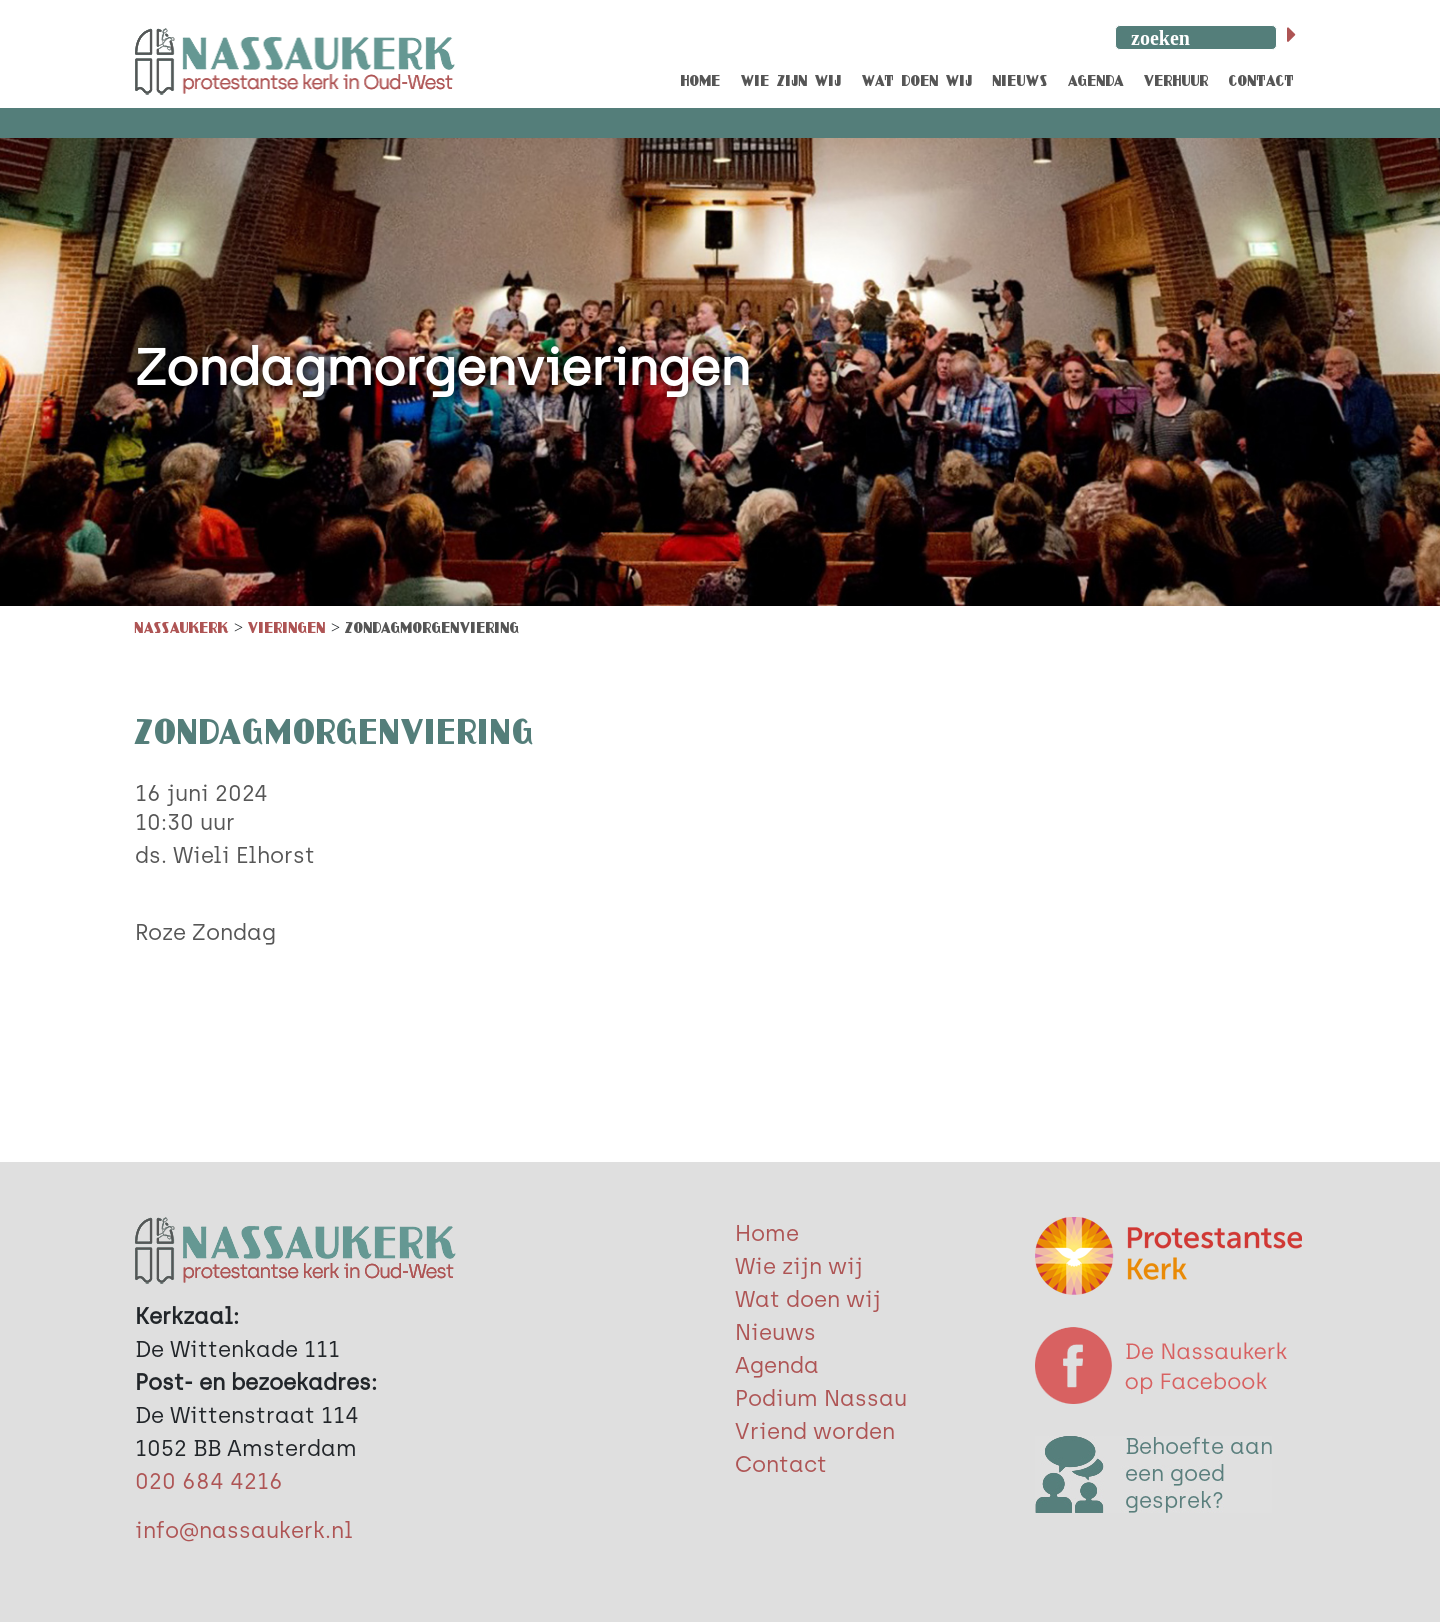 Image resolution: width=1440 pixels, height=1622 pixels. What do you see at coordinates (777, 1365) in the screenshot?
I see `Agenda` at bounding box center [777, 1365].